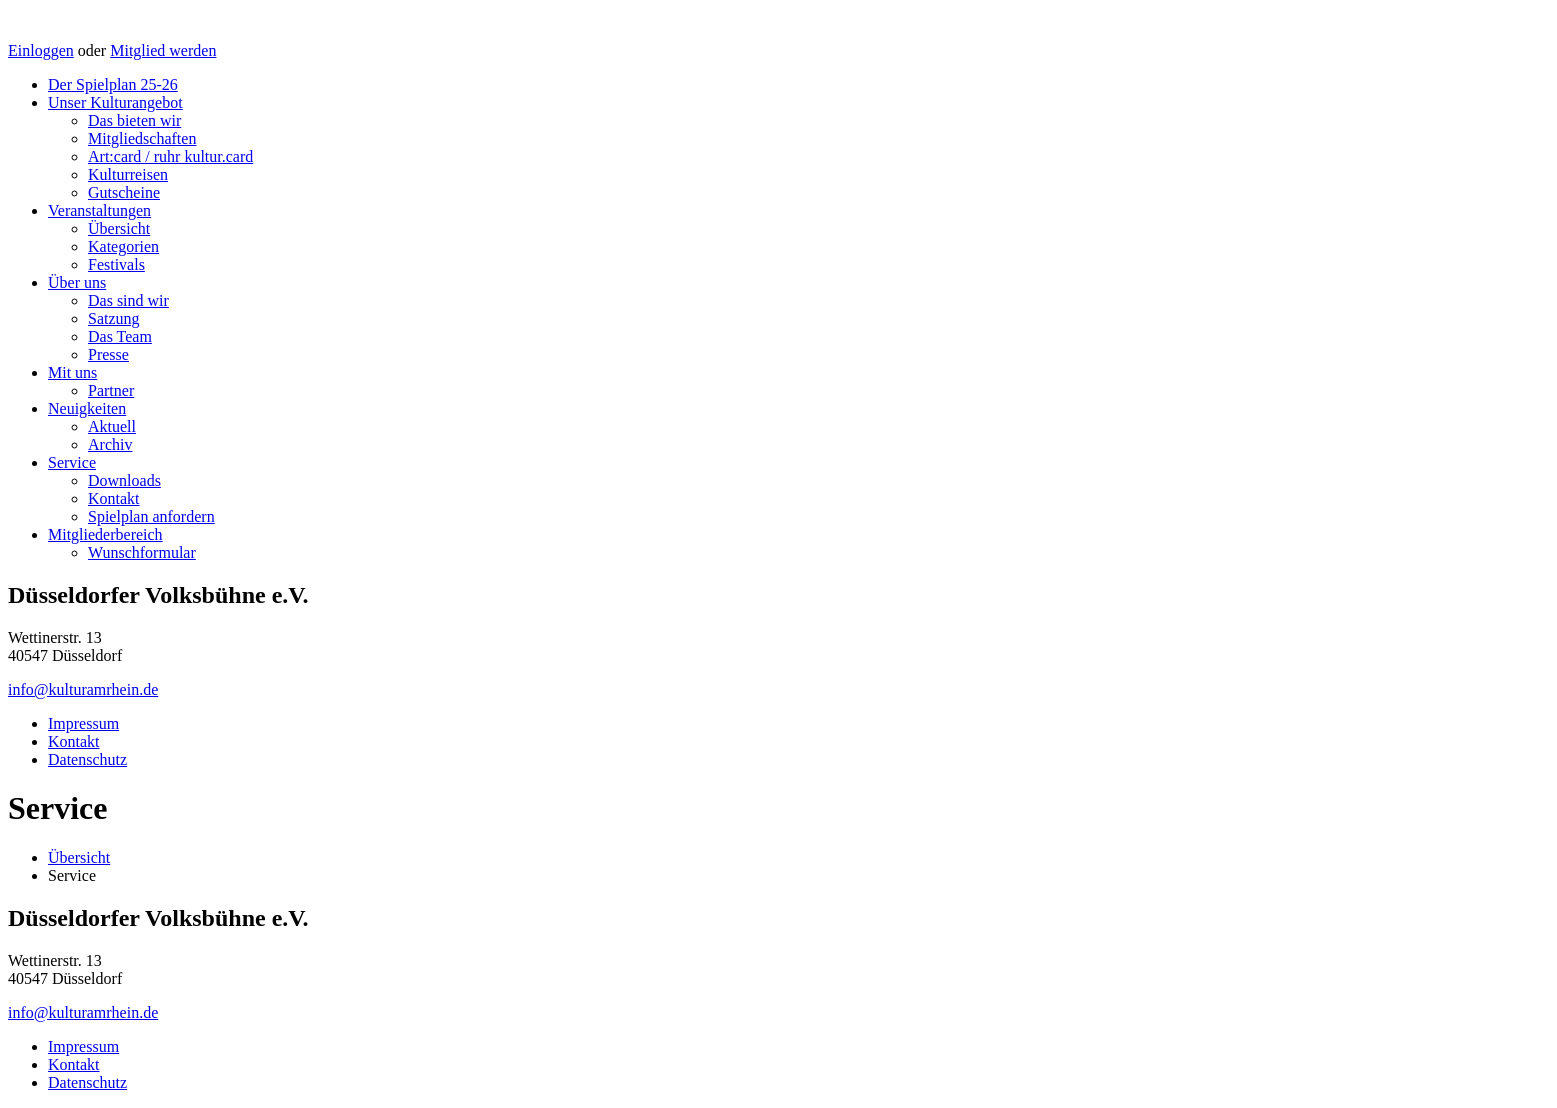 The width and height of the screenshot is (1557, 1108). What do you see at coordinates (142, 552) in the screenshot?
I see `Wunschformular` at bounding box center [142, 552].